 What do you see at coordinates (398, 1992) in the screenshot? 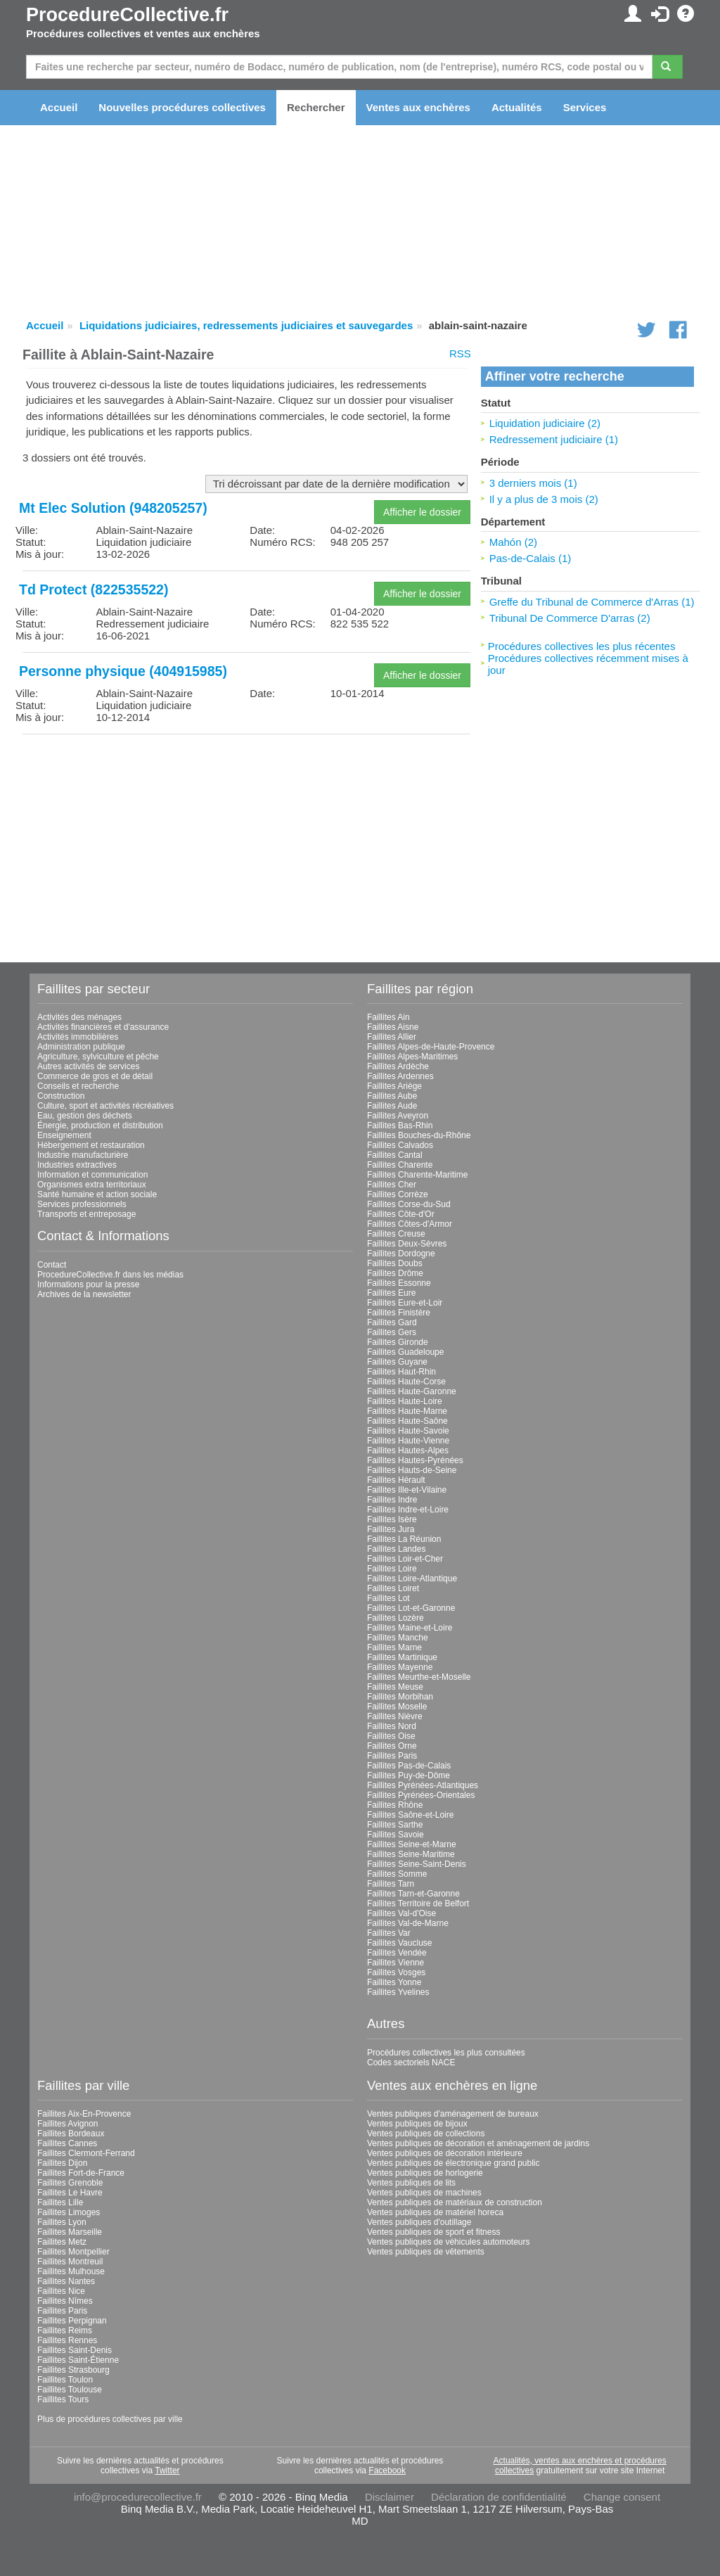
I see `Faillites Yvelines` at bounding box center [398, 1992].